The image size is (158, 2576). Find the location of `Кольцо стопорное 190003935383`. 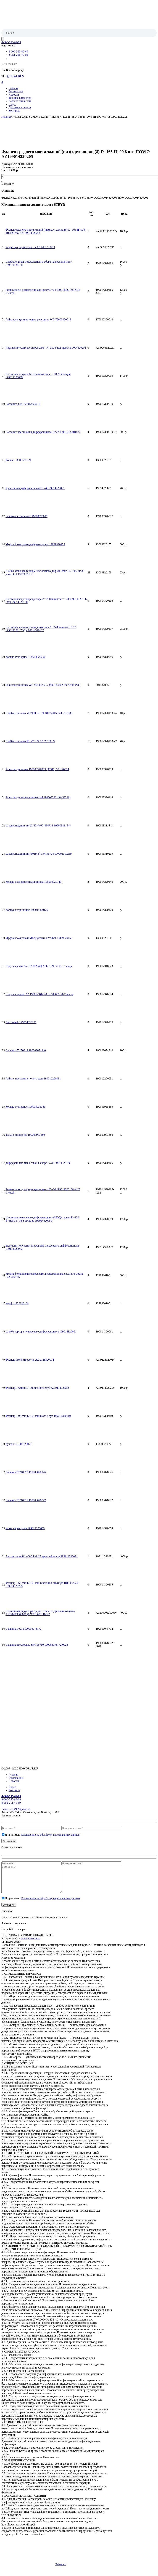

Кольцо стопорное 190003935383 is located at coordinates (25, 1106).